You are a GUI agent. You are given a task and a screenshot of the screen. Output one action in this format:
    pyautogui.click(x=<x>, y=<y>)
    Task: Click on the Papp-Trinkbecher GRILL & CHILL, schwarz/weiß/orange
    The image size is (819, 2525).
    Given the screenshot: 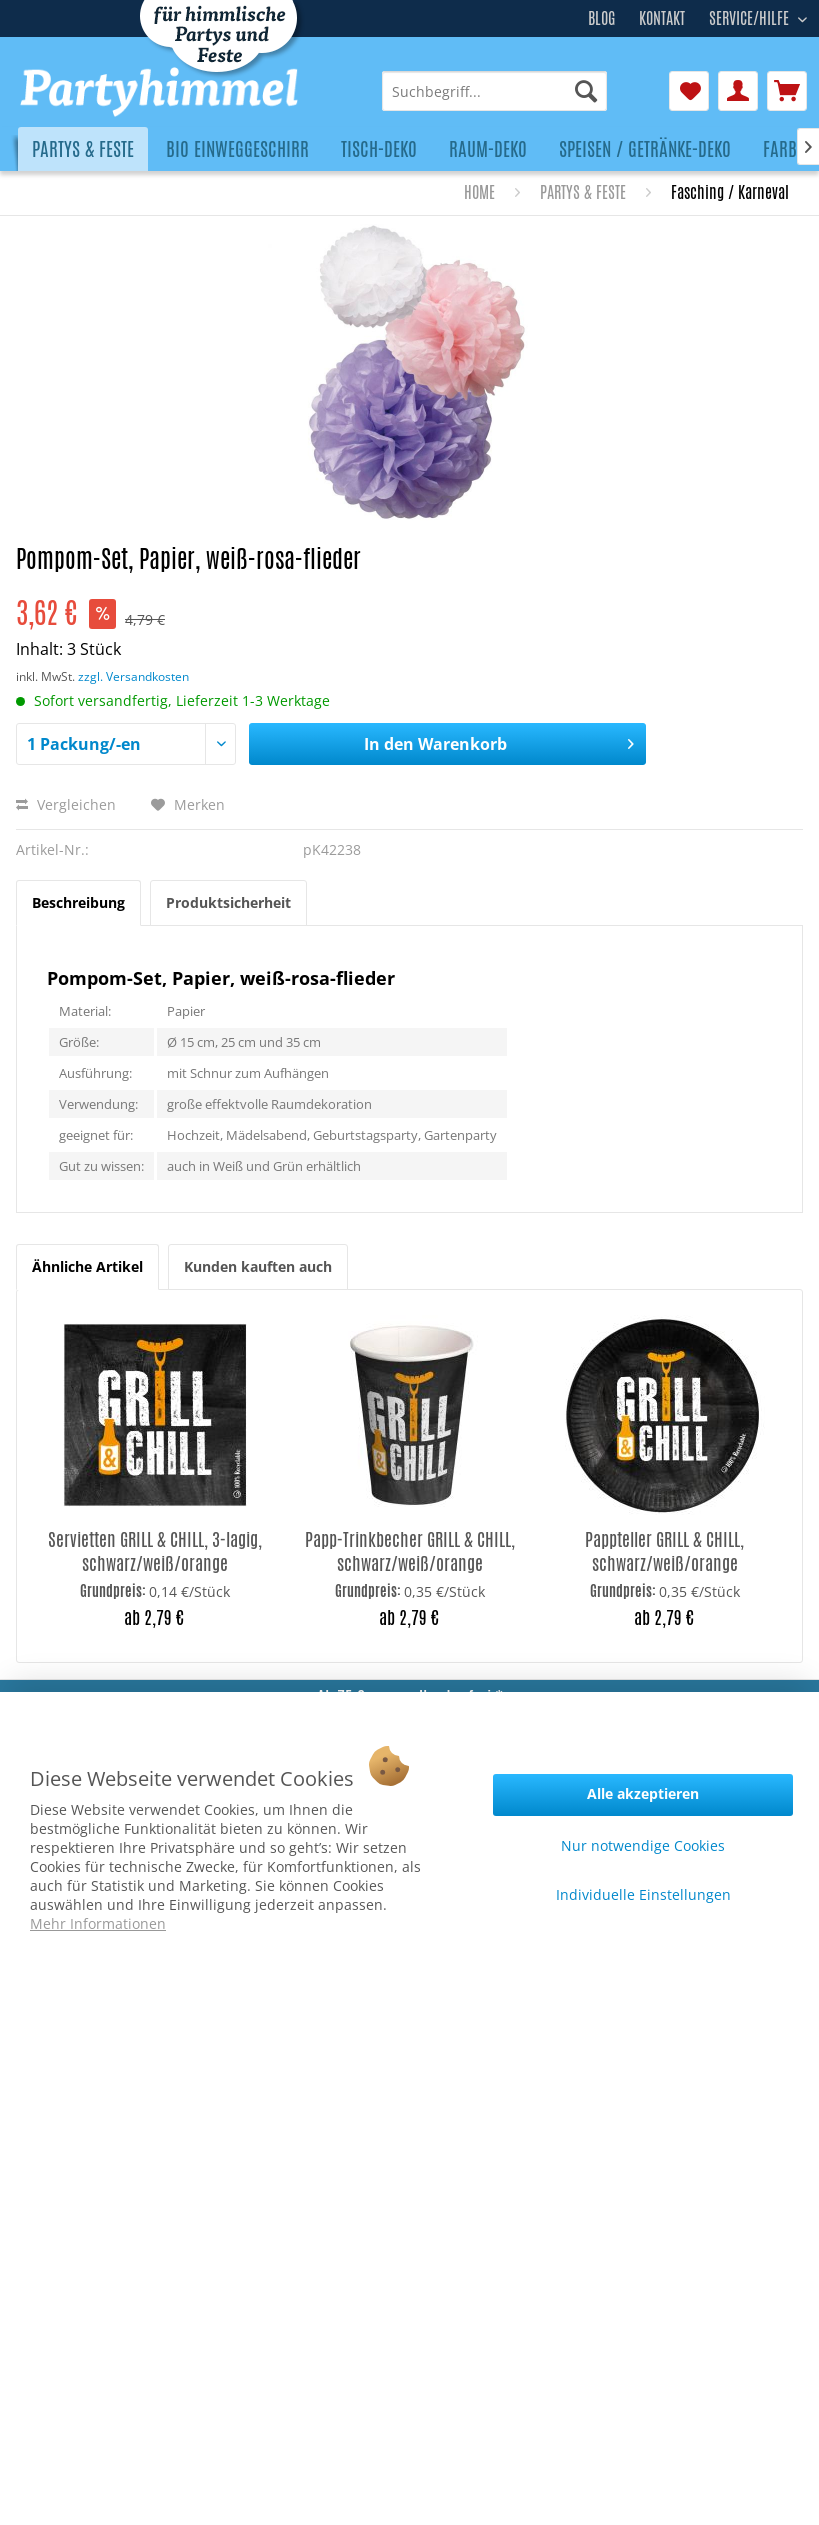 What is the action you would take?
    pyautogui.click(x=410, y=1551)
    